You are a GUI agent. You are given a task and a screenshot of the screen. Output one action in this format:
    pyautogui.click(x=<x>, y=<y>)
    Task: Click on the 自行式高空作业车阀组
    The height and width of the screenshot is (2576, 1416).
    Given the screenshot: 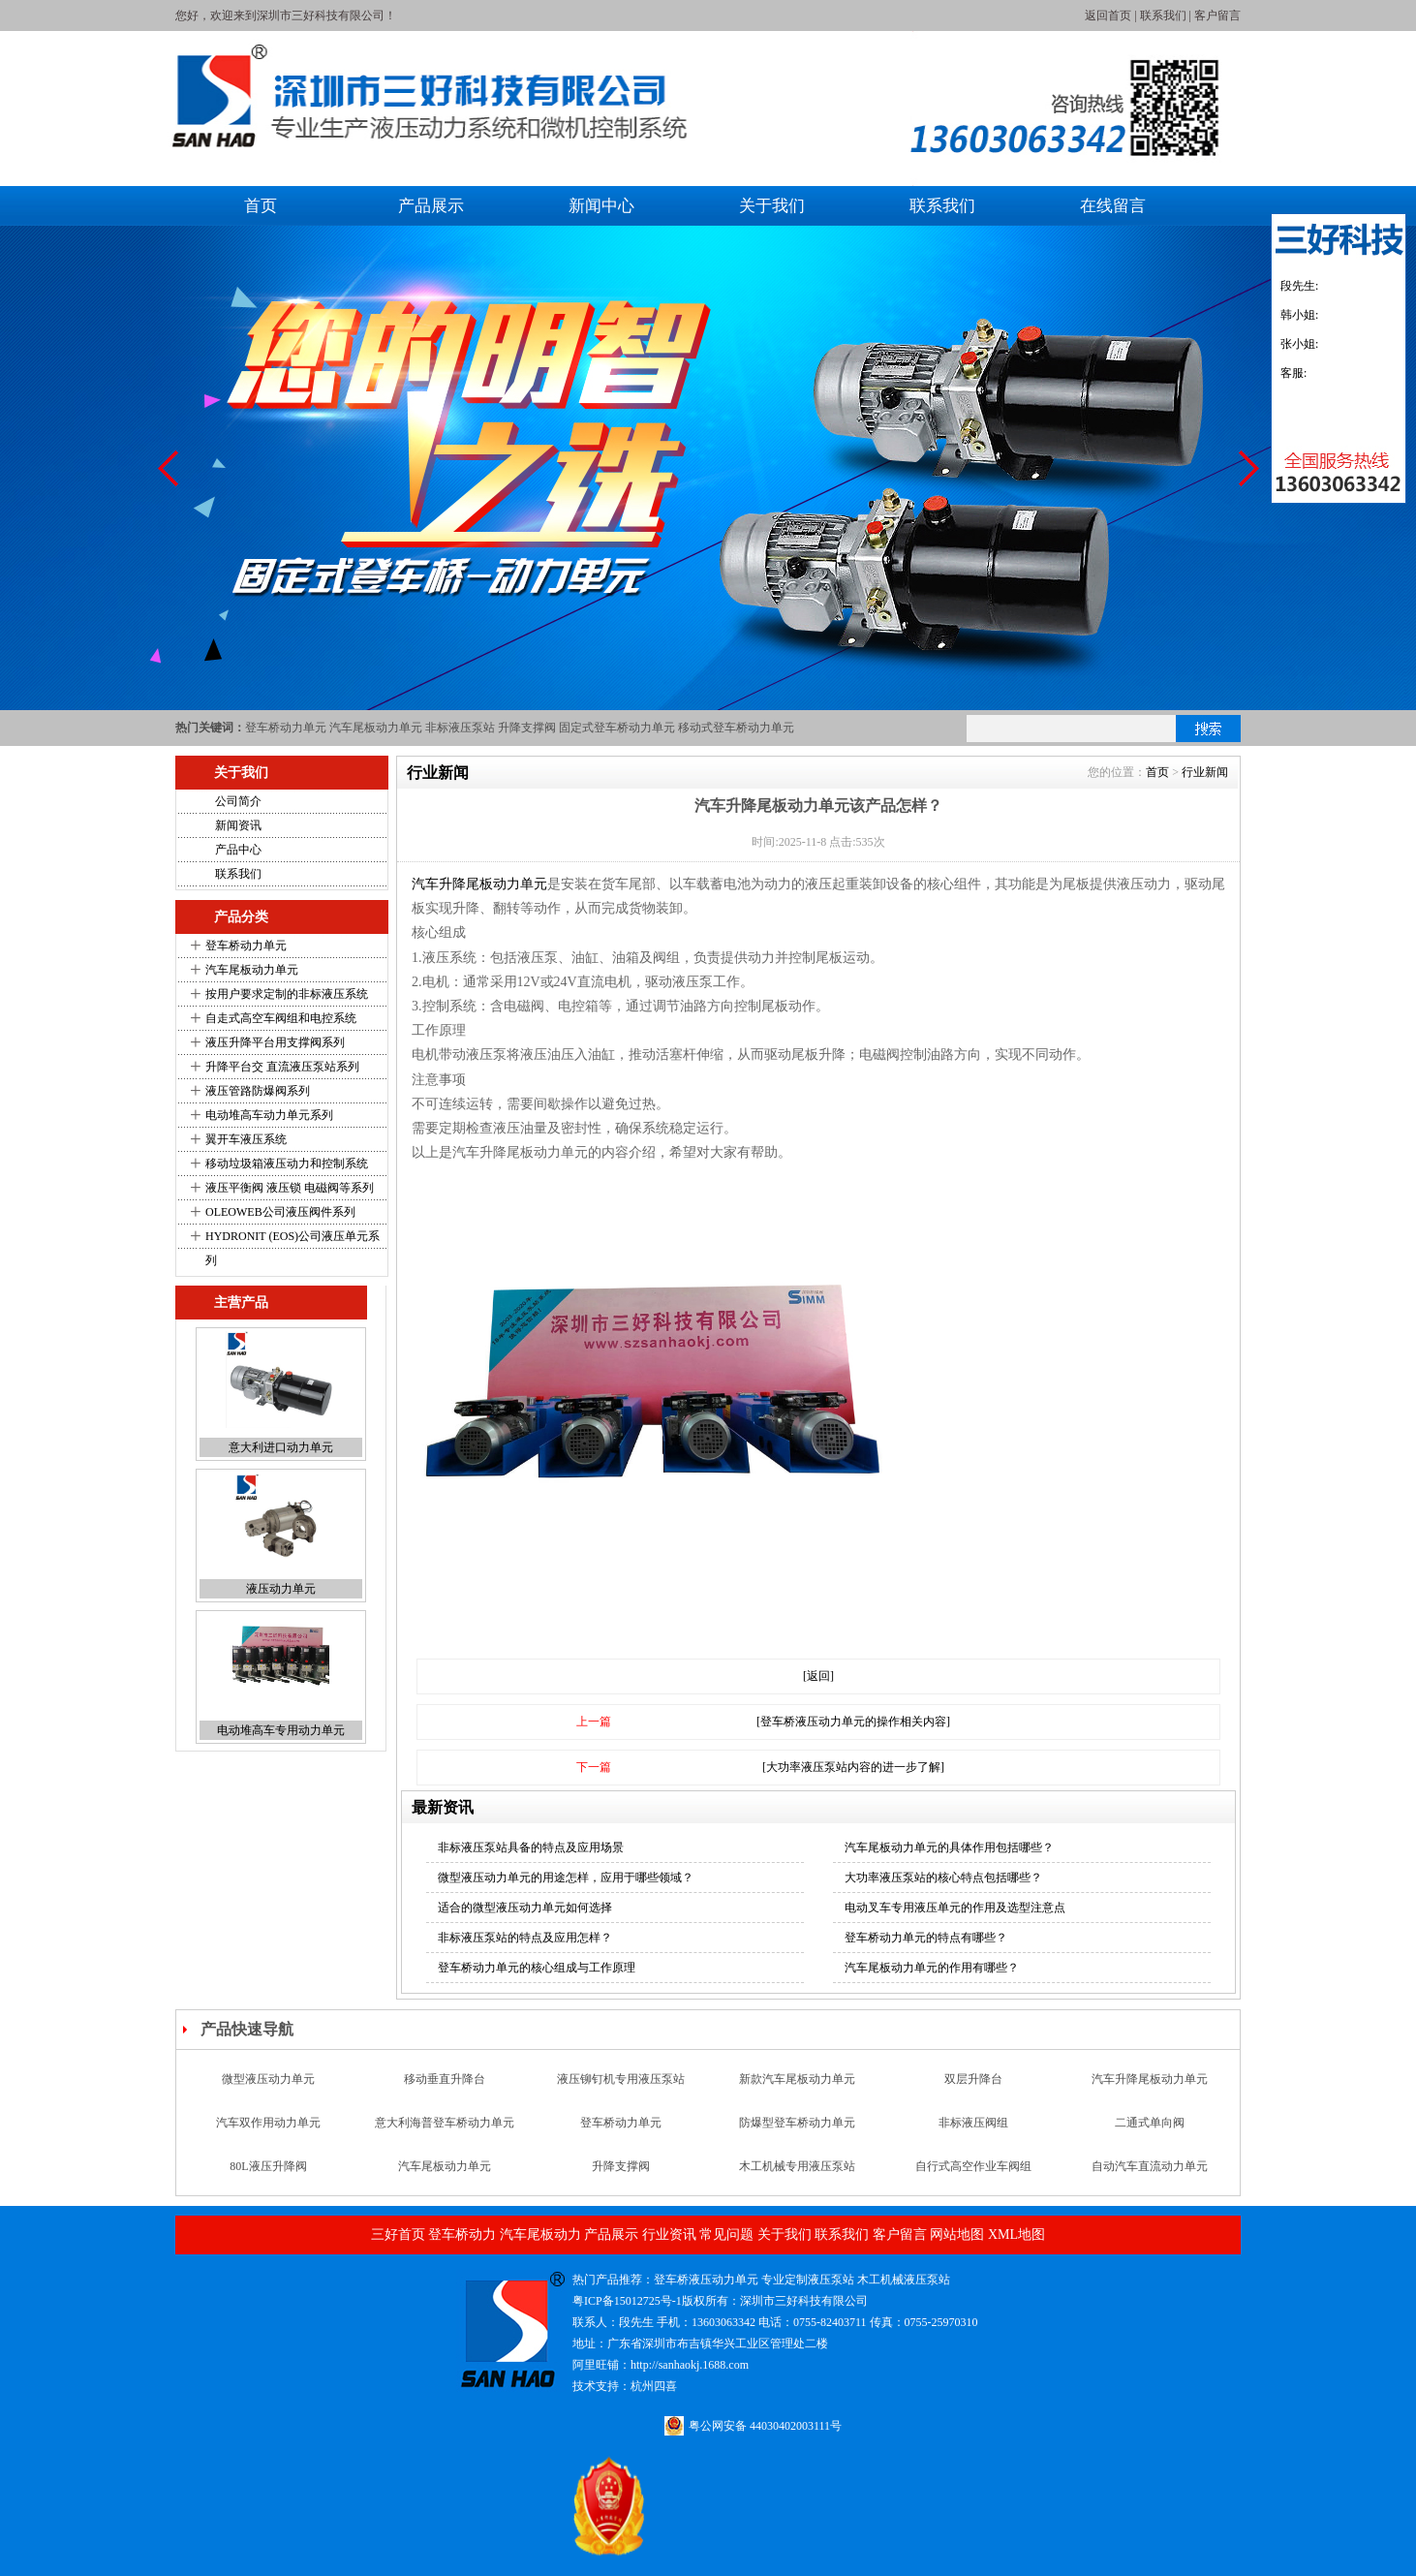 What is the action you would take?
    pyautogui.click(x=973, y=2166)
    